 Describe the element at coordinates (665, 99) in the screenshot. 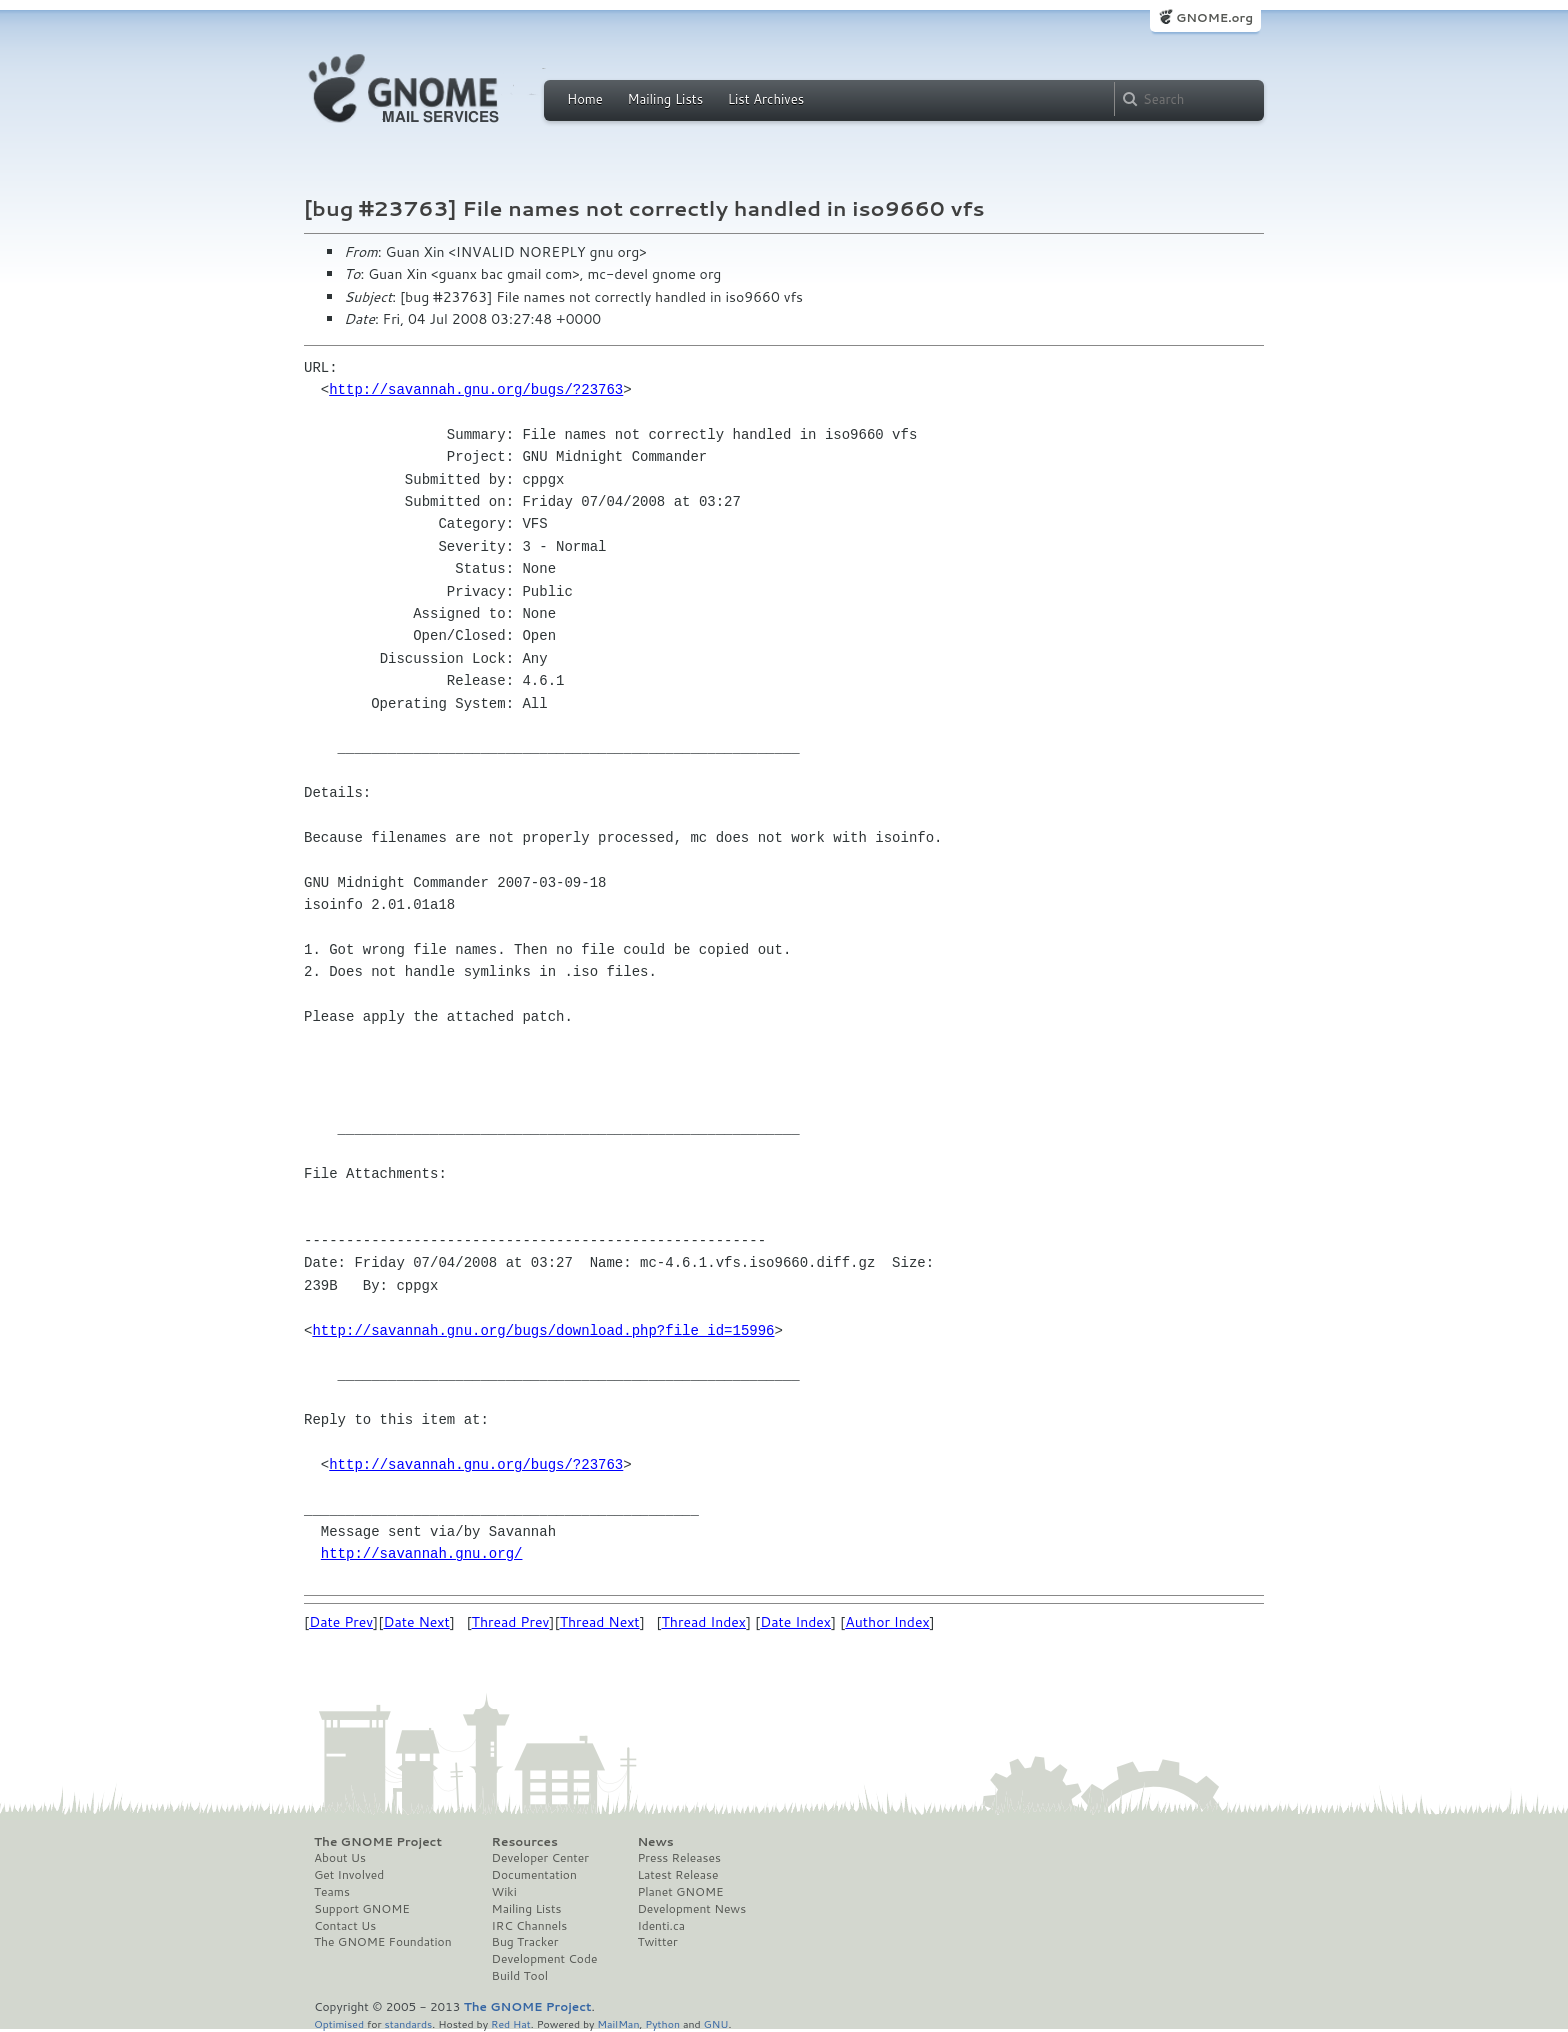

I see `Mailing Lists` at that location.